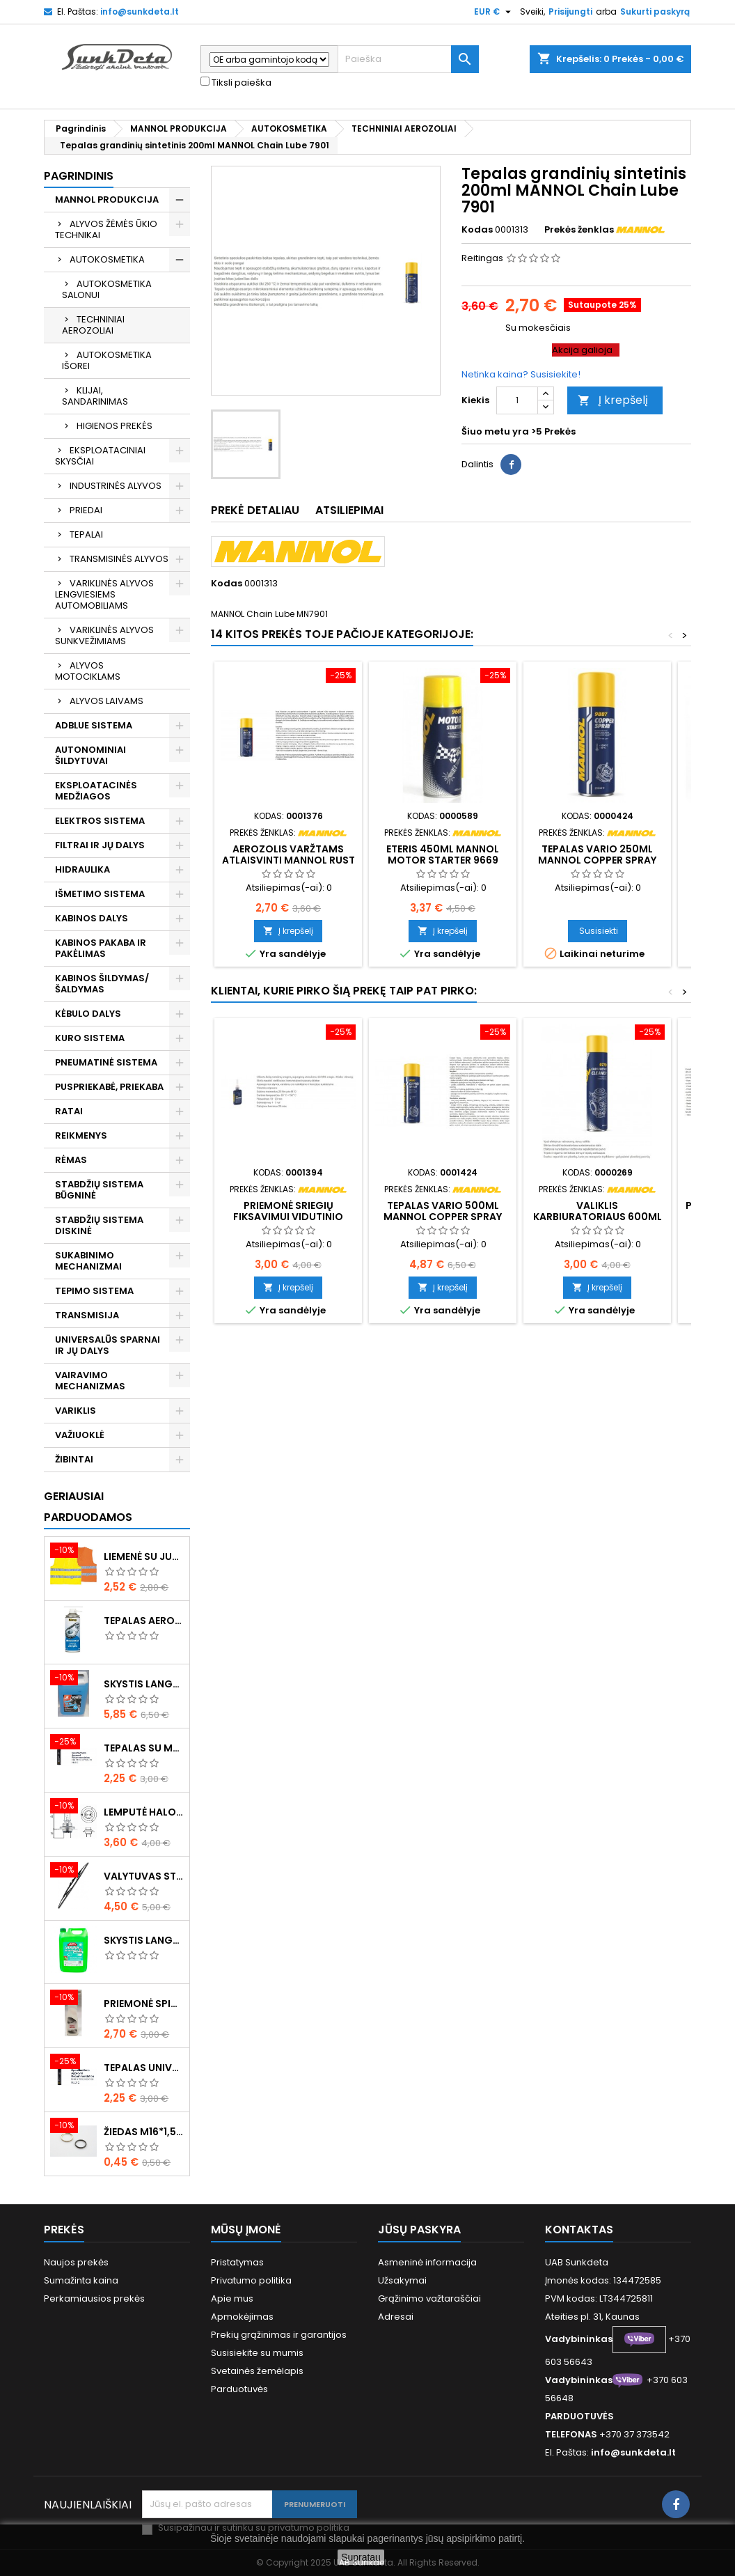 The width and height of the screenshot is (735, 2576). Describe the element at coordinates (81, 1135) in the screenshot. I see `REIKMENYS` at that location.